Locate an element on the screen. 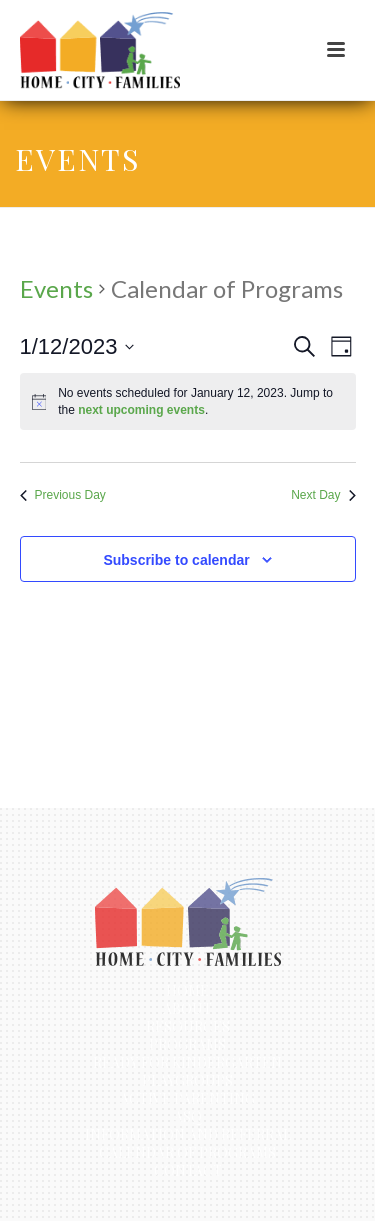  Subscribe to calendar is located at coordinates (176, 560).